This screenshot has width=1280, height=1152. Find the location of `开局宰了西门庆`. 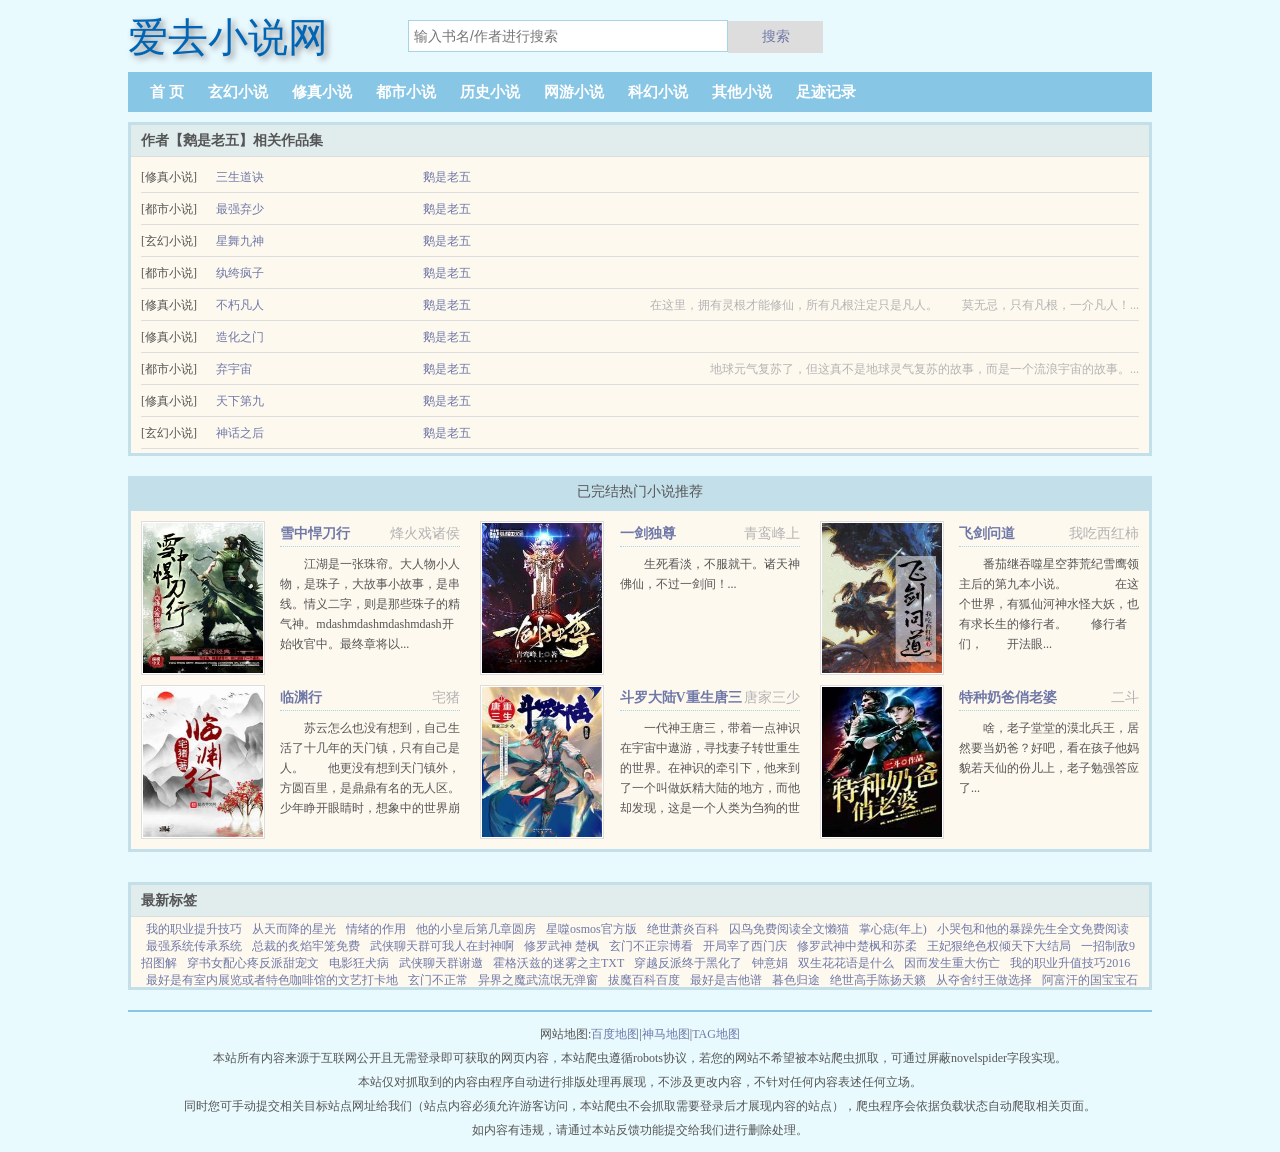

开局宰了西门庆 is located at coordinates (745, 946).